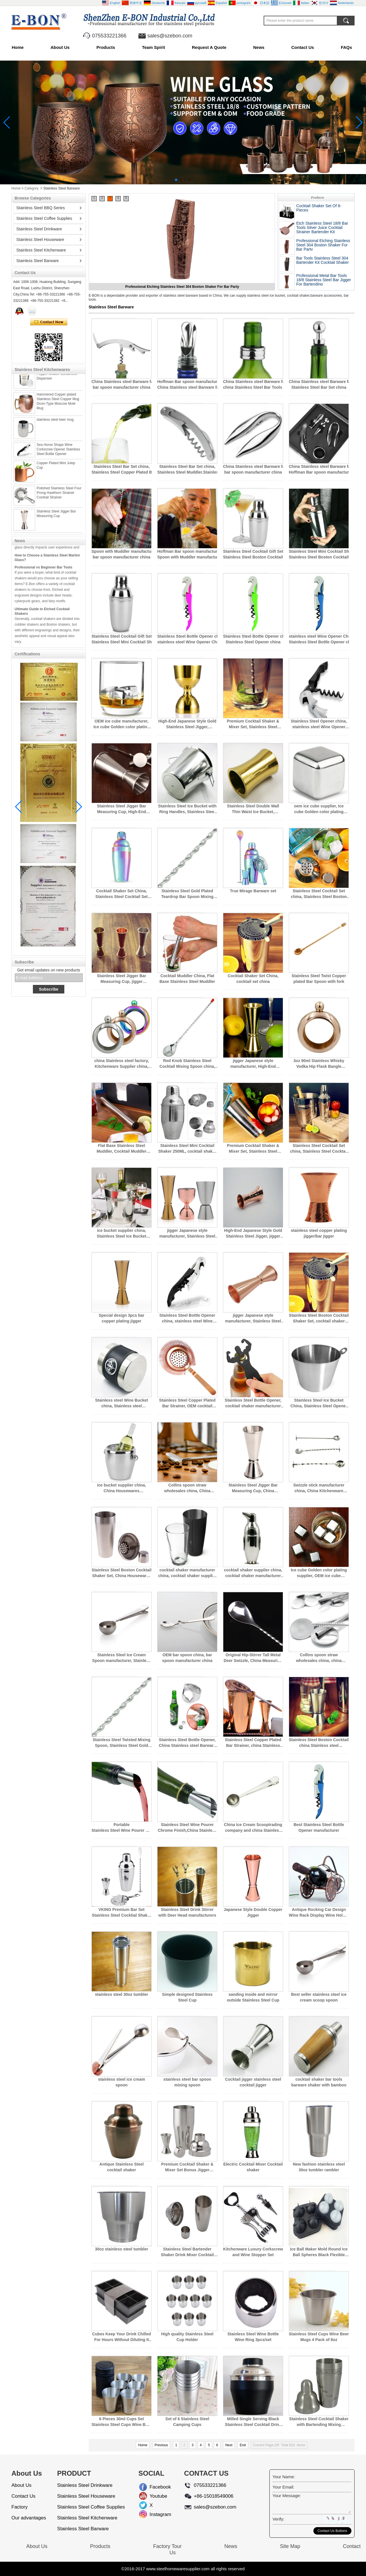 Image resolution: width=366 pixels, height=2576 pixels. Describe the element at coordinates (253, 2167) in the screenshot. I see `Electric Cocktail Mixer Cocktail shaker` at that location.